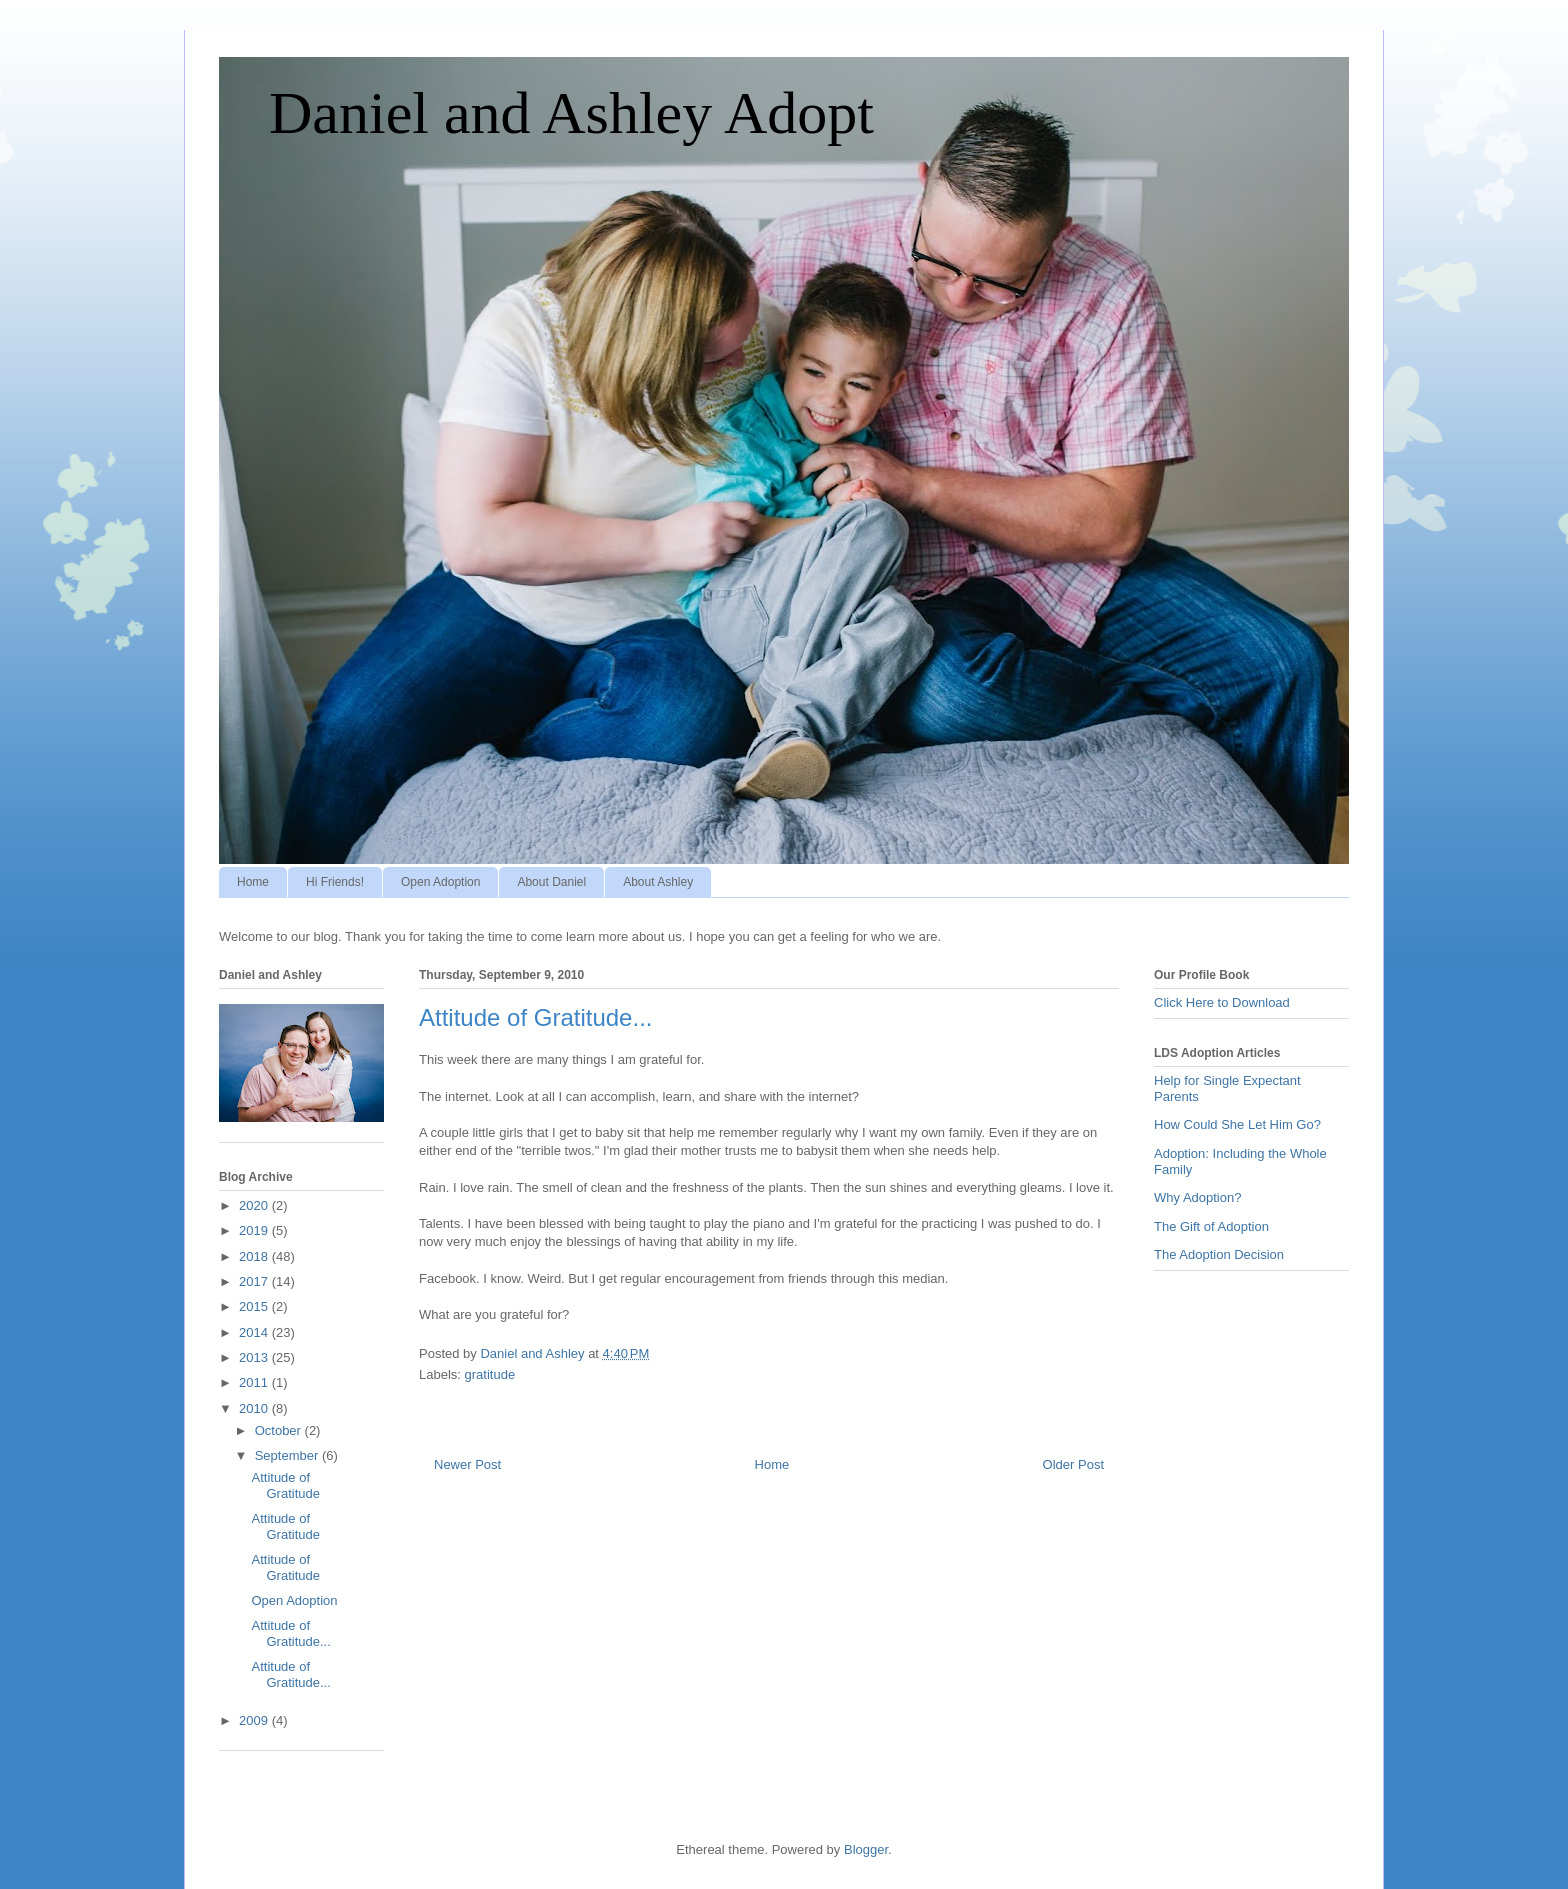  Describe the element at coordinates (335, 882) in the screenshot. I see `Hi Friends!` at that location.